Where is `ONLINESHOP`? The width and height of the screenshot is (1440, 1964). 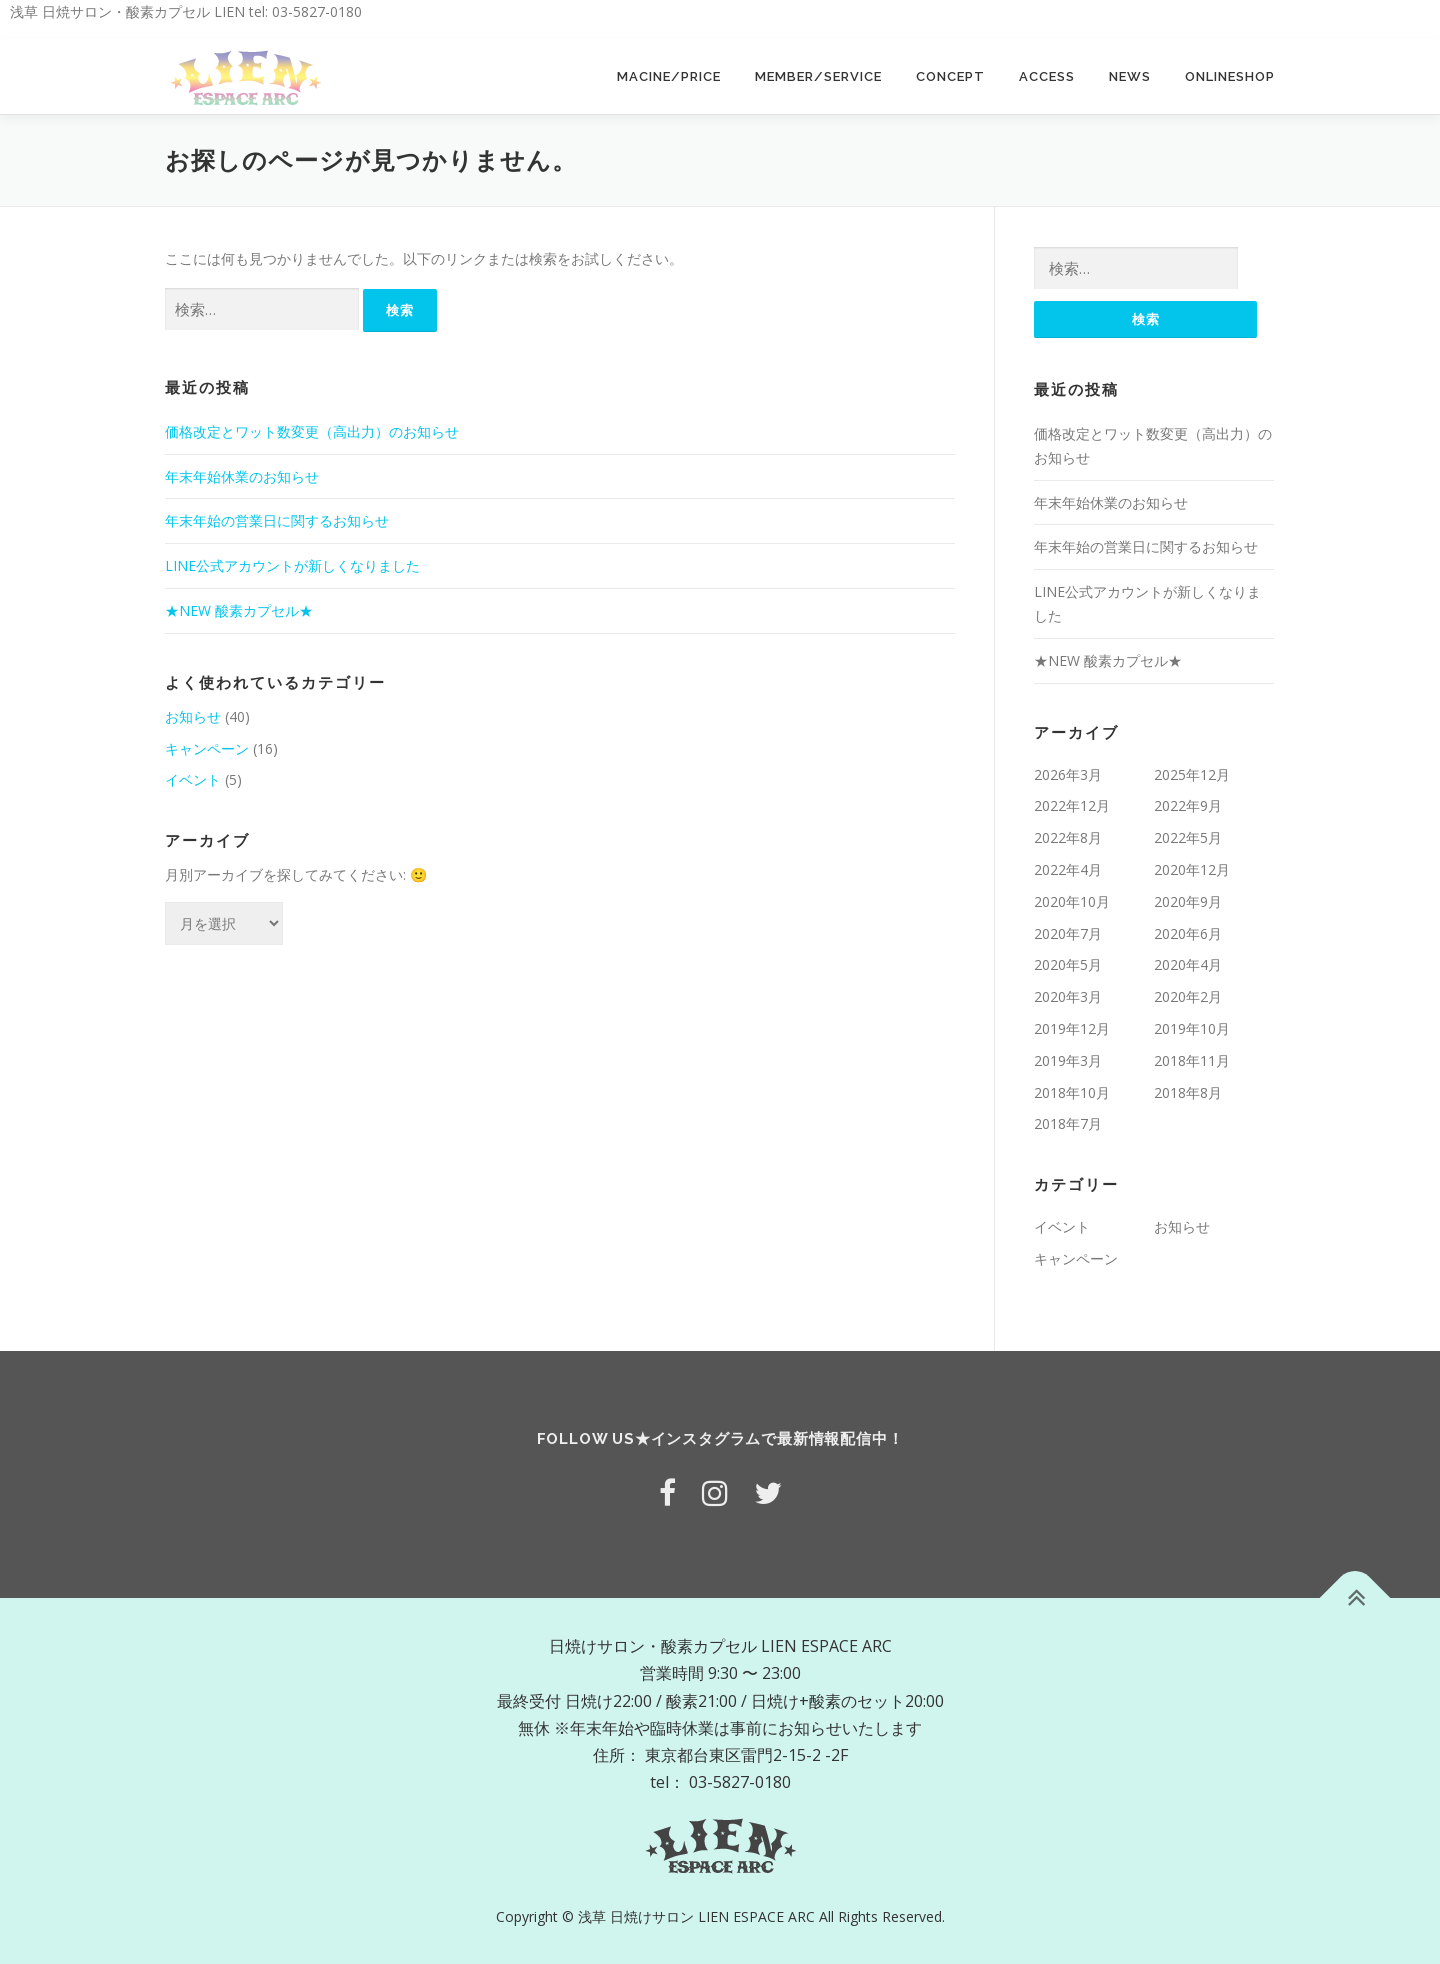 ONLINESHOP is located at coordinates (1230, 76).